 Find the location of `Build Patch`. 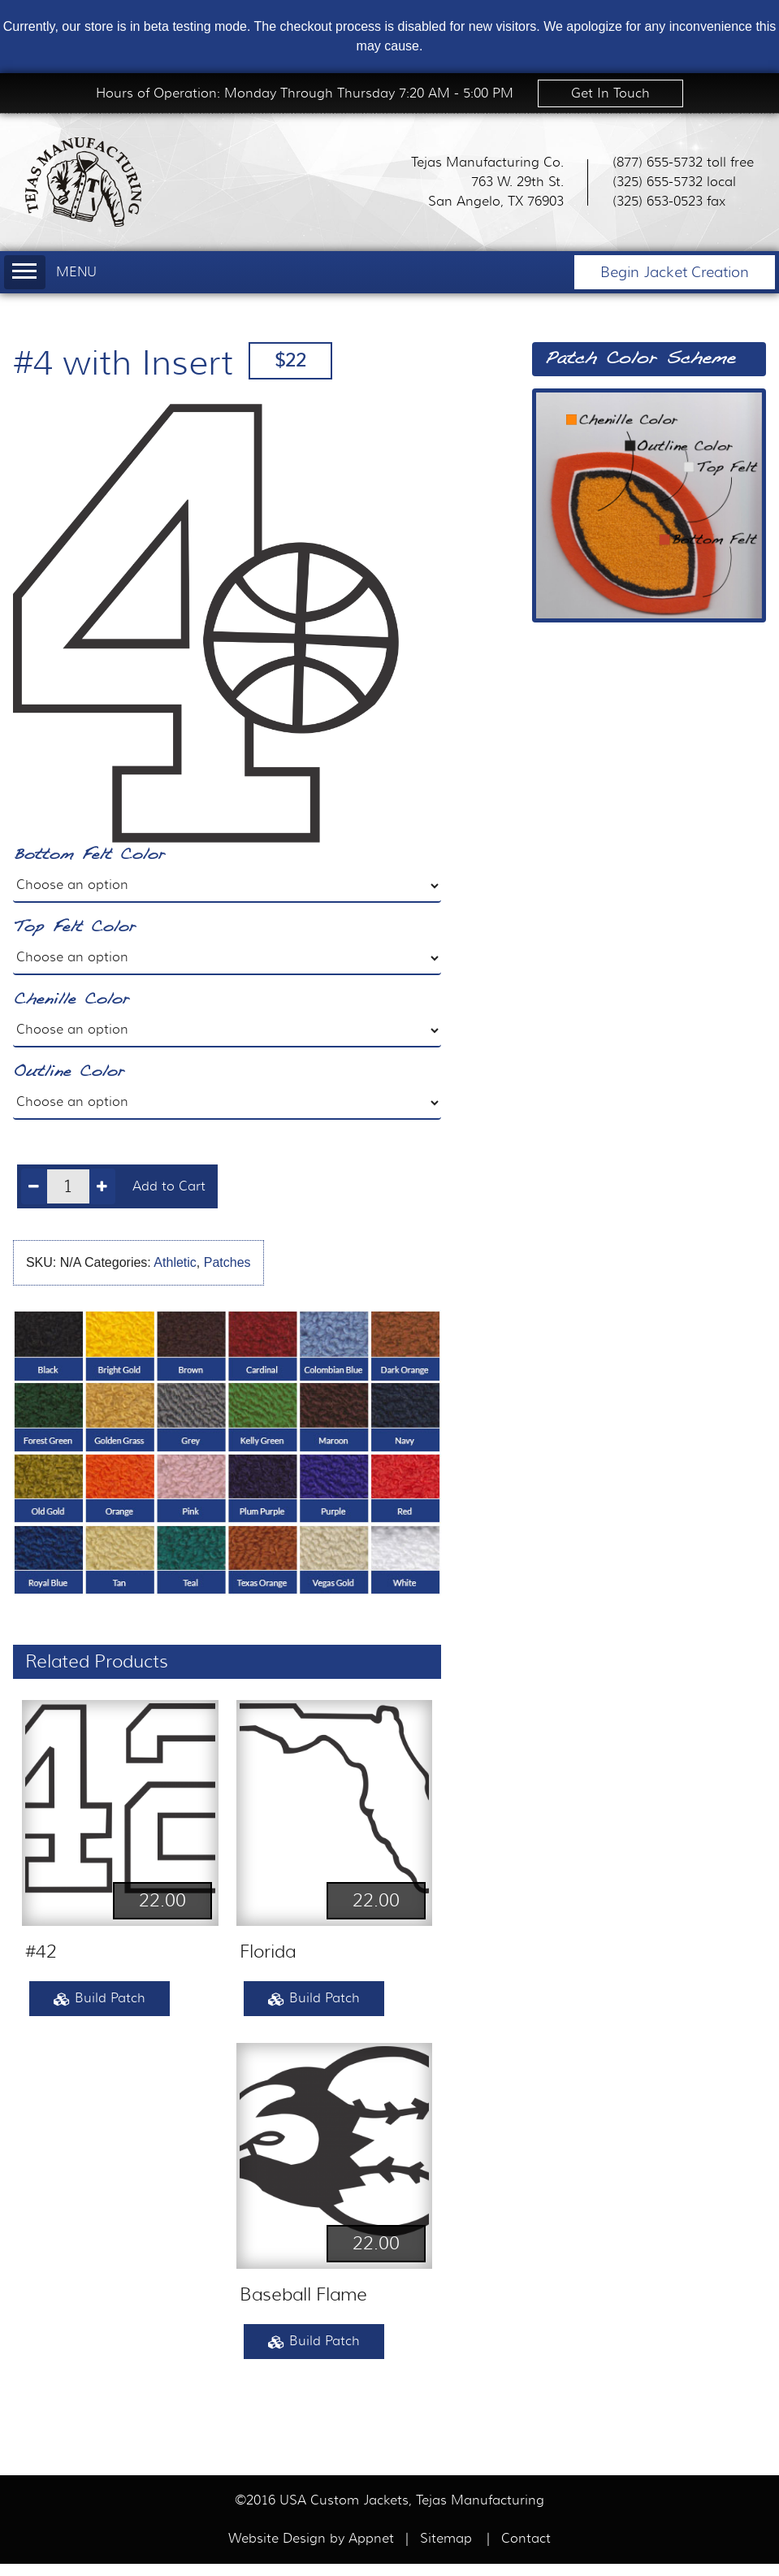

Build Patch is located at coordinates (99, 1999).